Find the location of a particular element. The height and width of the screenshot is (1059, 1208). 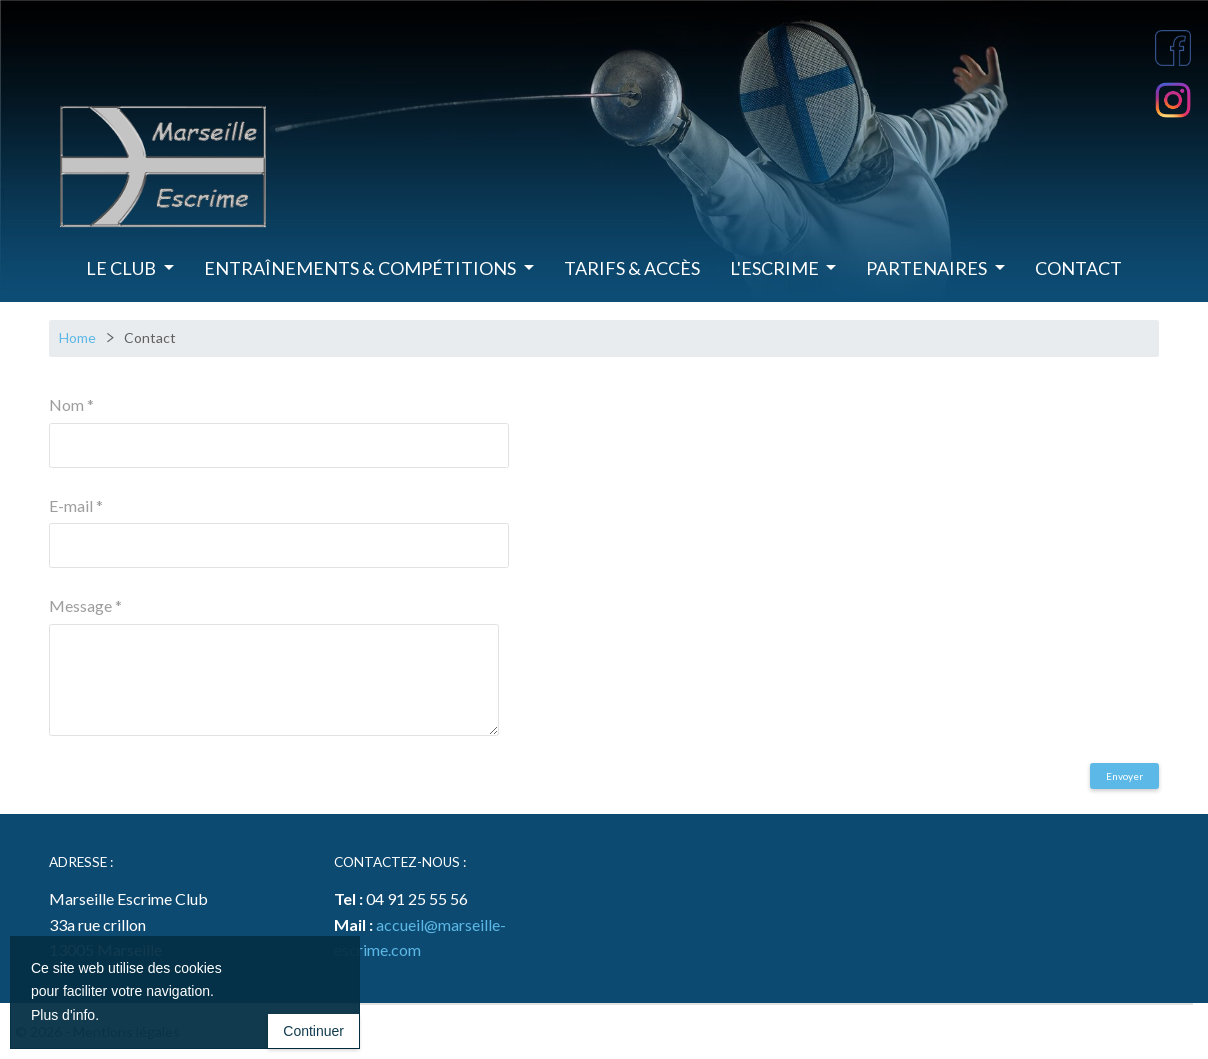

Entraînements & Compétitions is located at coordinates (361, 268).